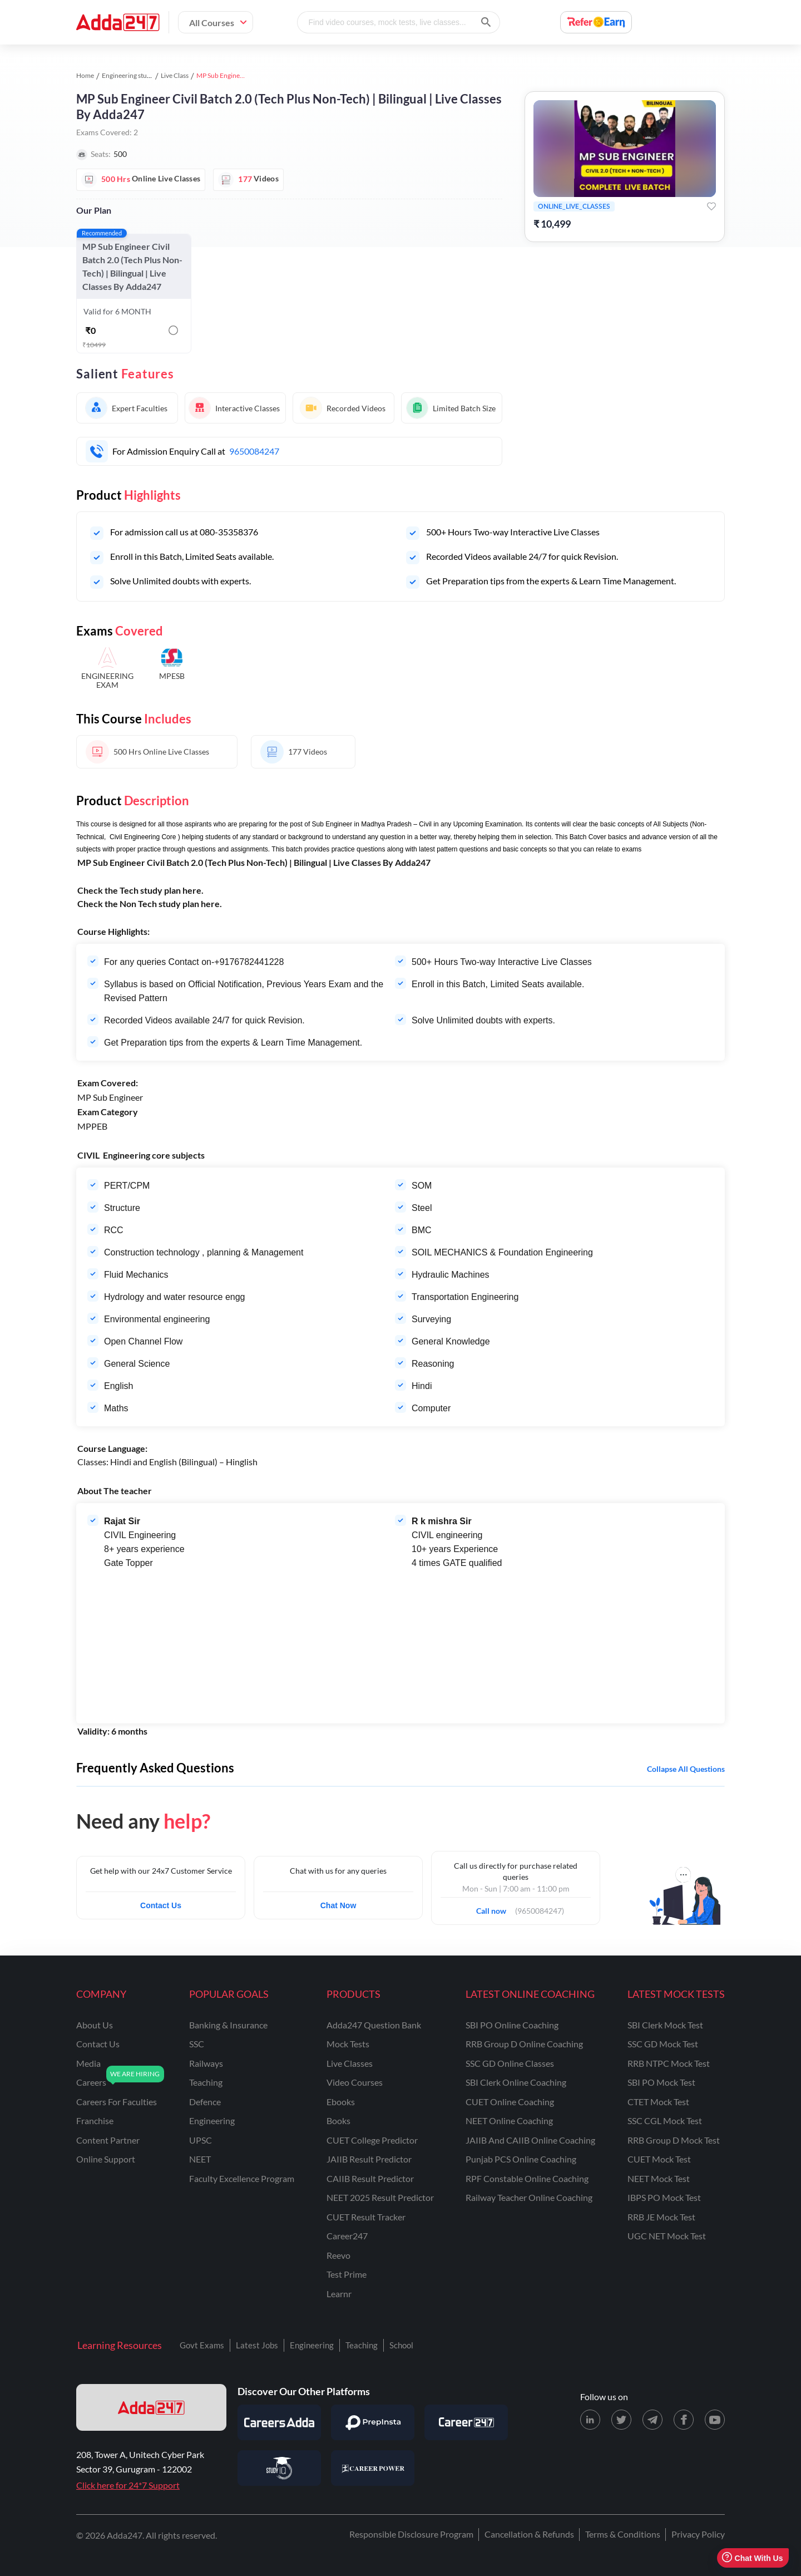  Describe the element at coordinates (494, 1907) in the screenshot. I see `Call now` at that location.